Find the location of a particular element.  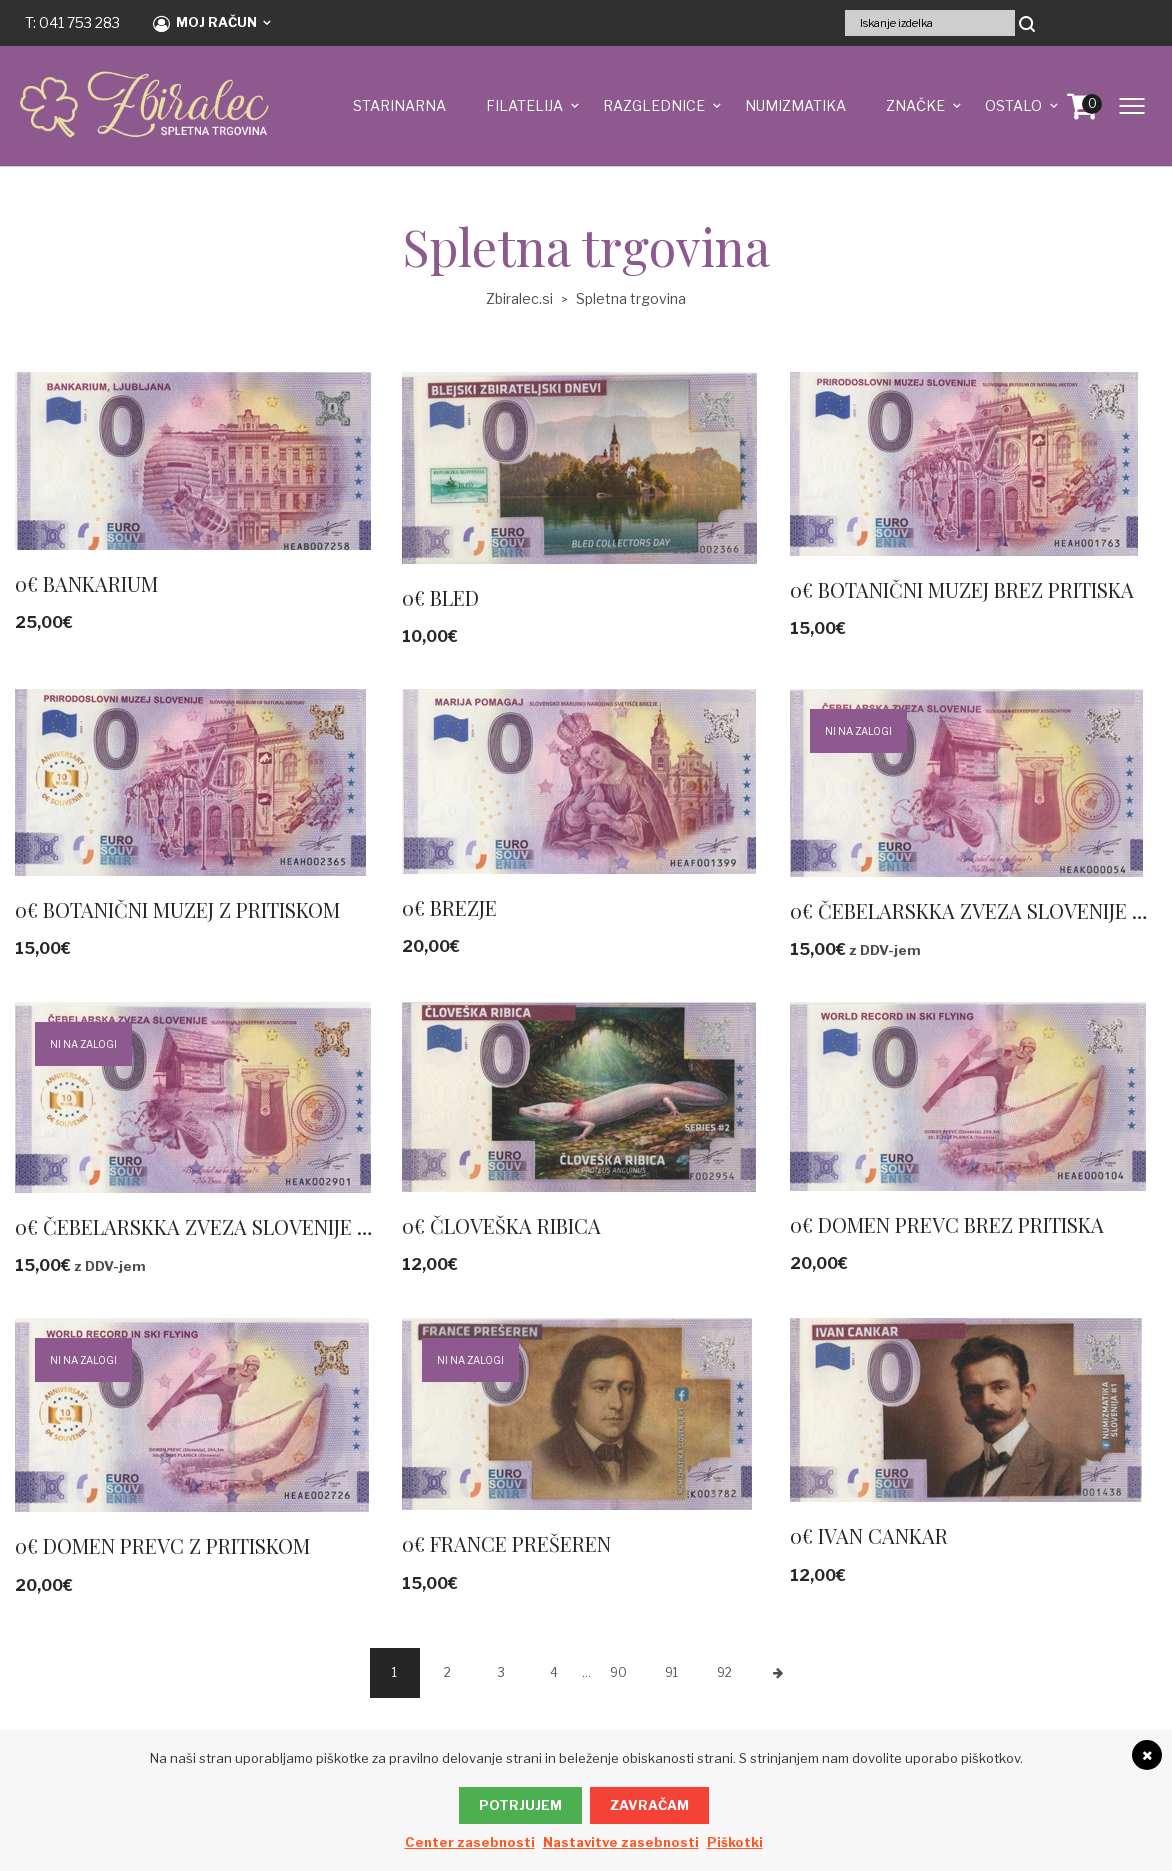

0€ BLED is located at coordinates (440, 597).